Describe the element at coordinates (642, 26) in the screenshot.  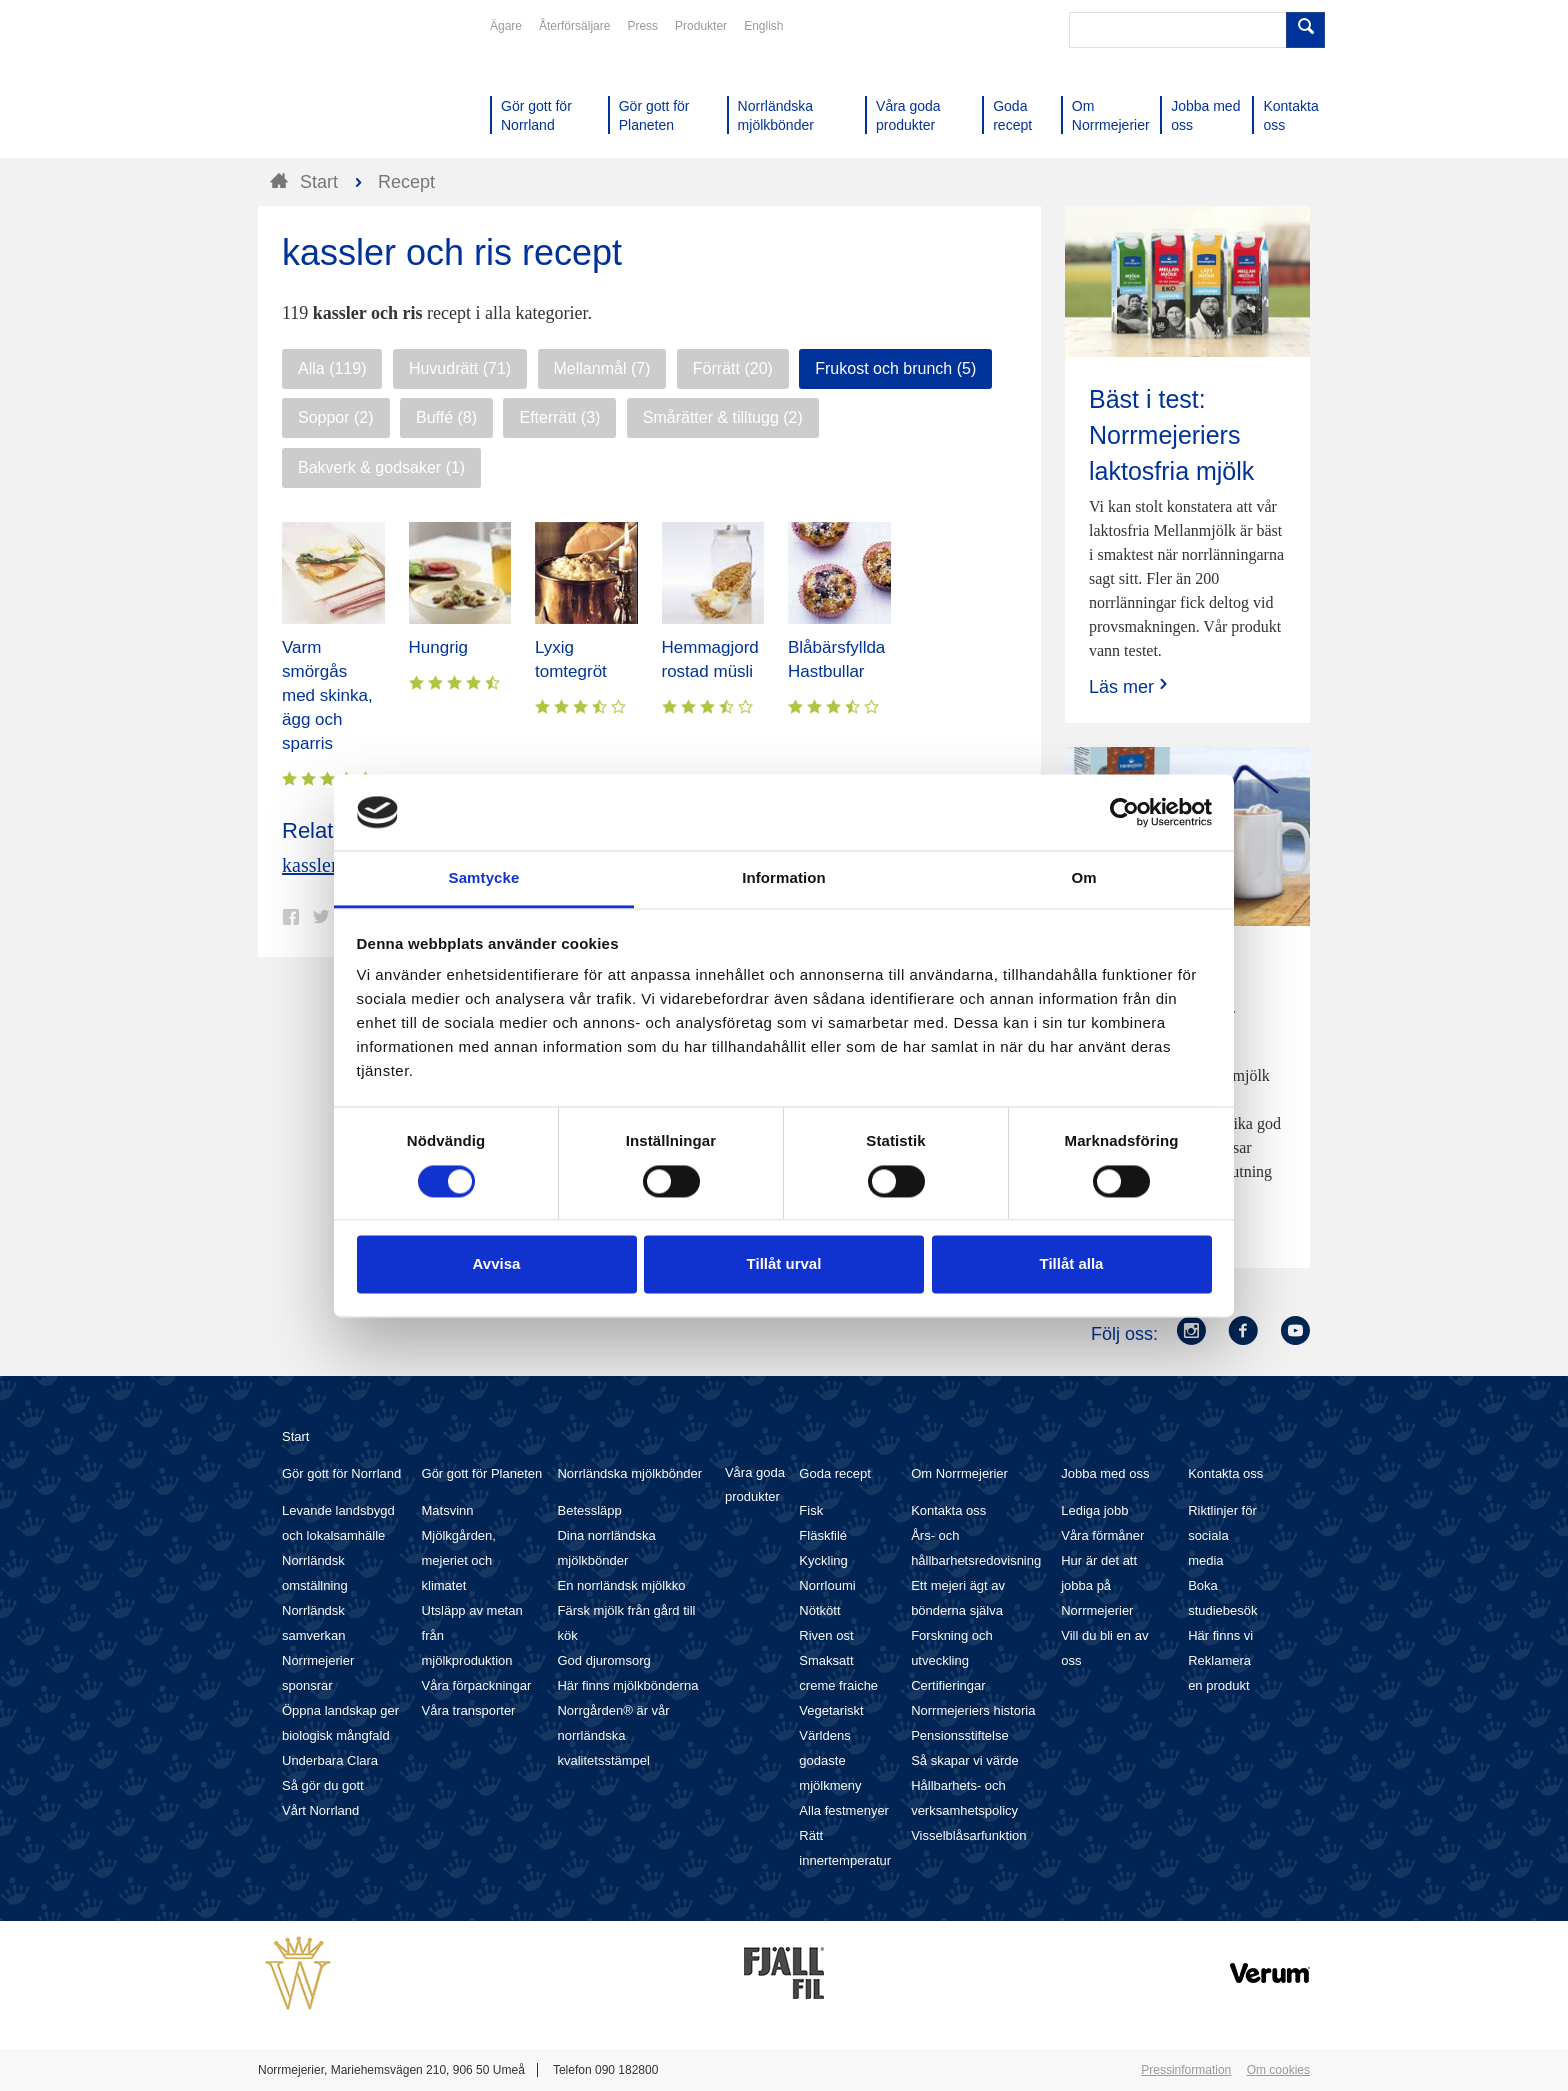
I see `Press` at that location.